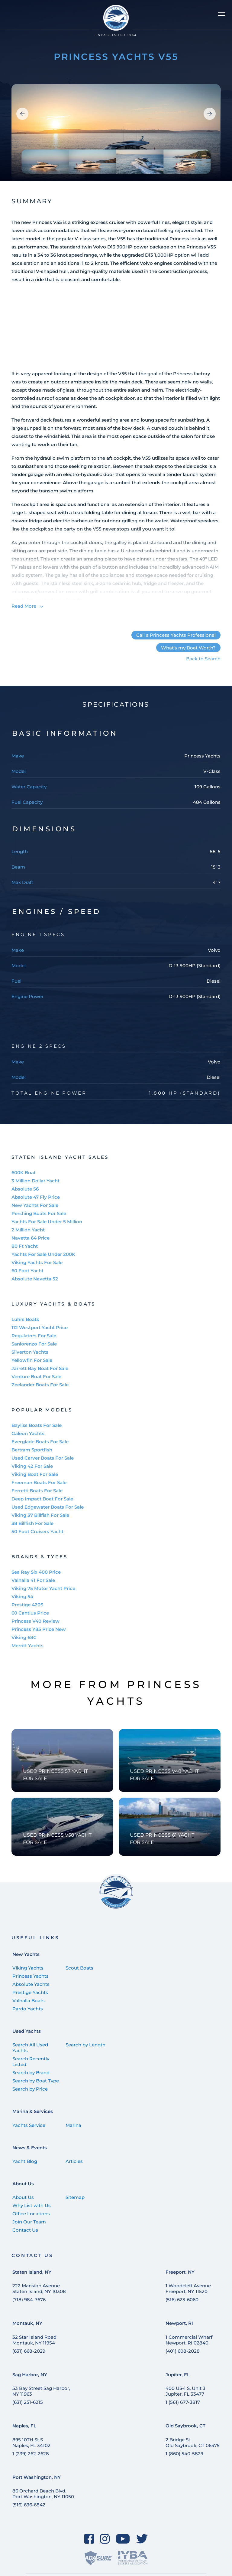 This screenshot has height=2576, width=232. What do you see at coordinates (34, 2340) in the screenshot?
I see `32 Star Island Road Montauk, NY 11954` at bounding box center [34, 2340].